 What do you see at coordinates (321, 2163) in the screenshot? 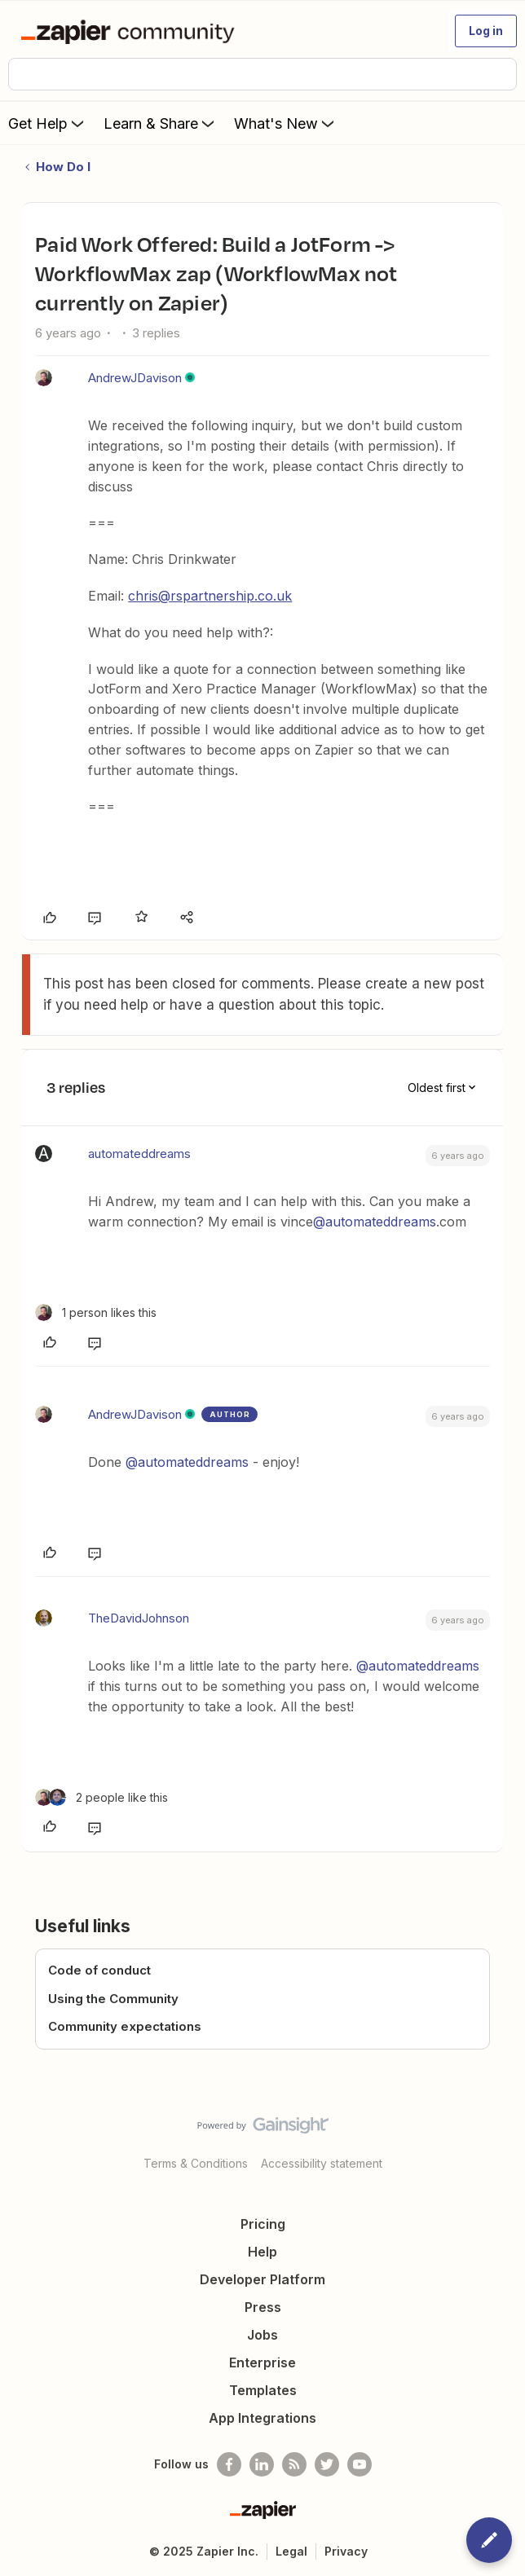
I see `Accessibility statement` at bounding box center [321, 2163].